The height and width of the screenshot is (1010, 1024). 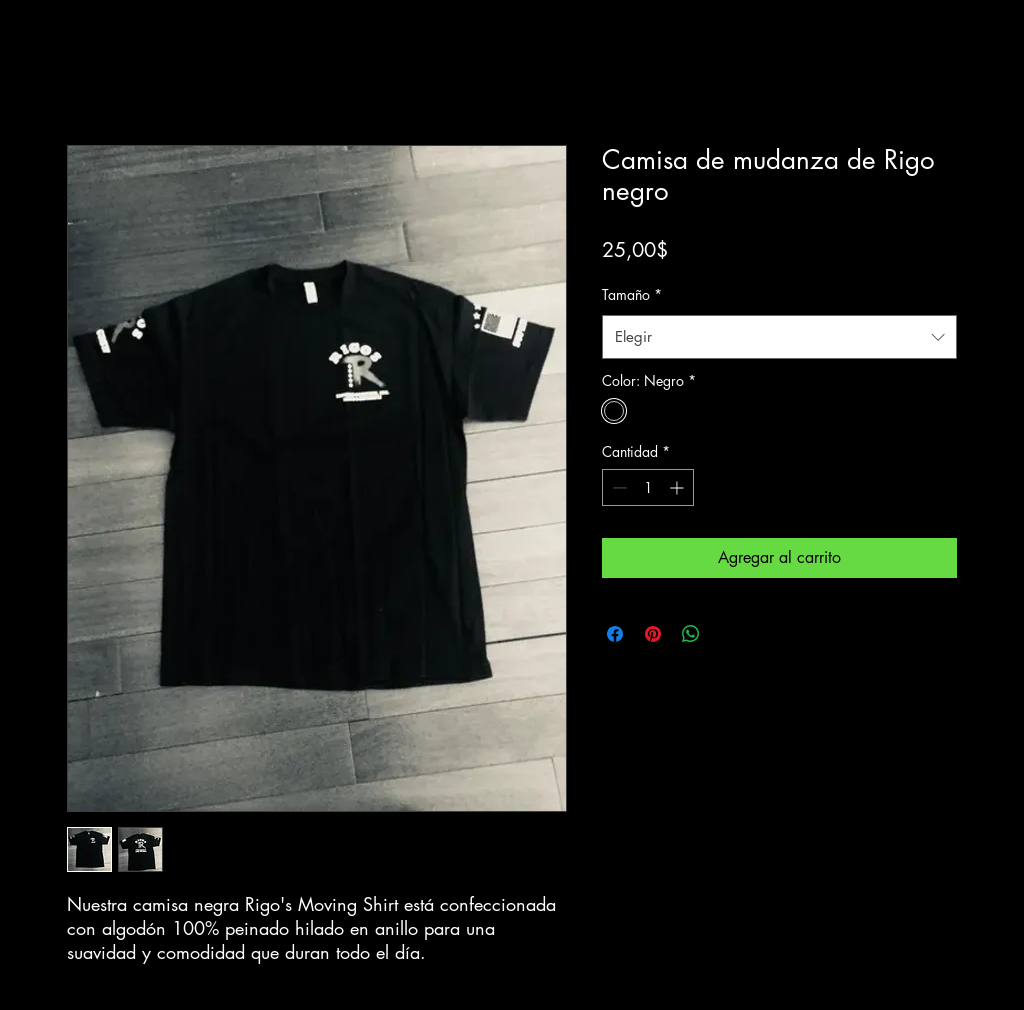 I want to click on [Share on X], so click(x=729, y=634).